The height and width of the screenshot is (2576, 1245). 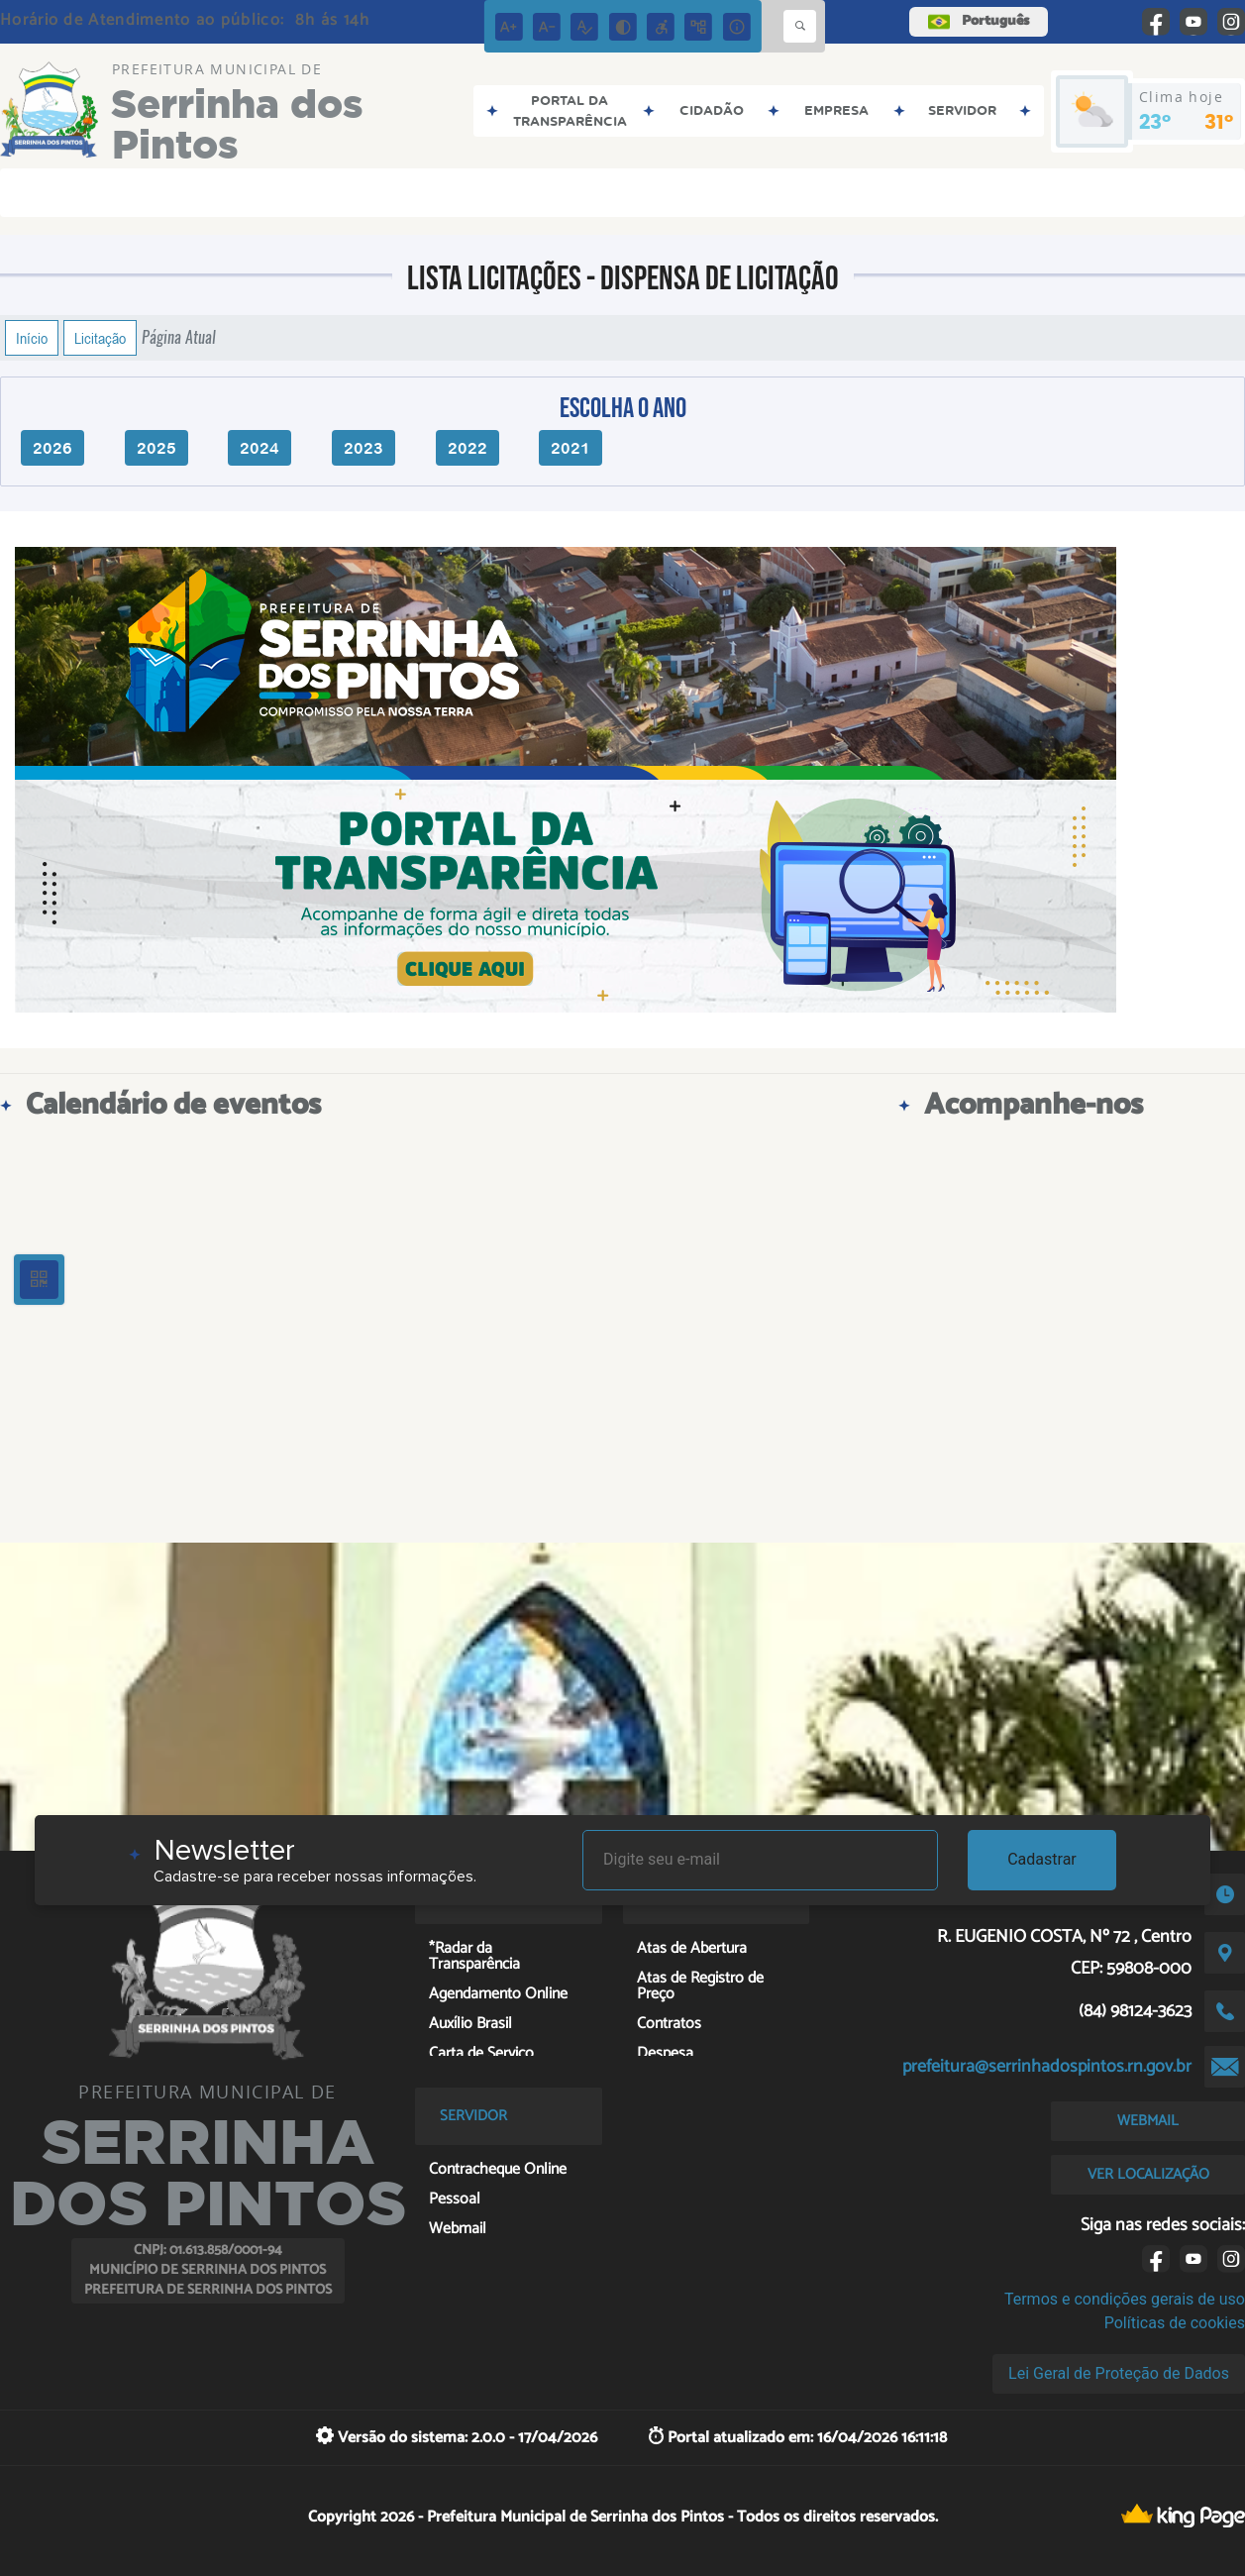 What do you see at coordinates (1124, 2299) in the screenshot?
I see `Termos e condições gerais de uso` at bounding box center [1124, 2299].